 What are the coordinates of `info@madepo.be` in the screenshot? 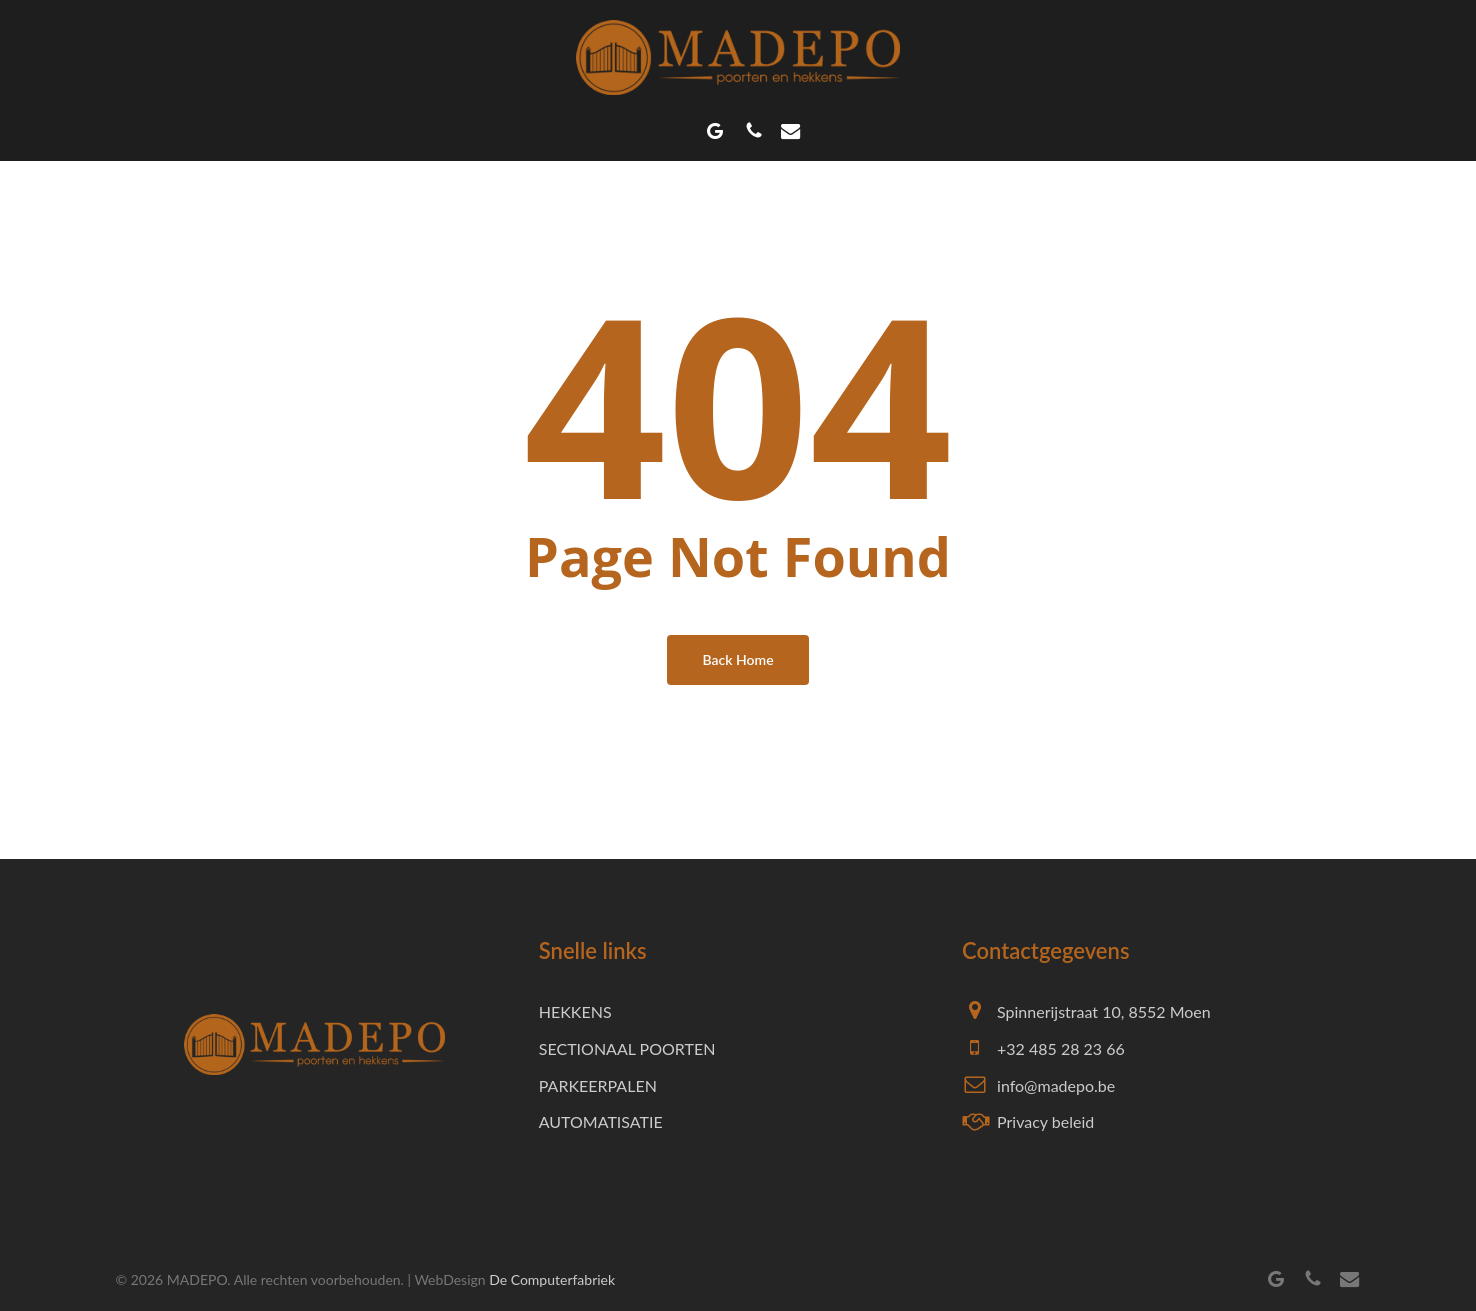 It's located at (1056, 1085).